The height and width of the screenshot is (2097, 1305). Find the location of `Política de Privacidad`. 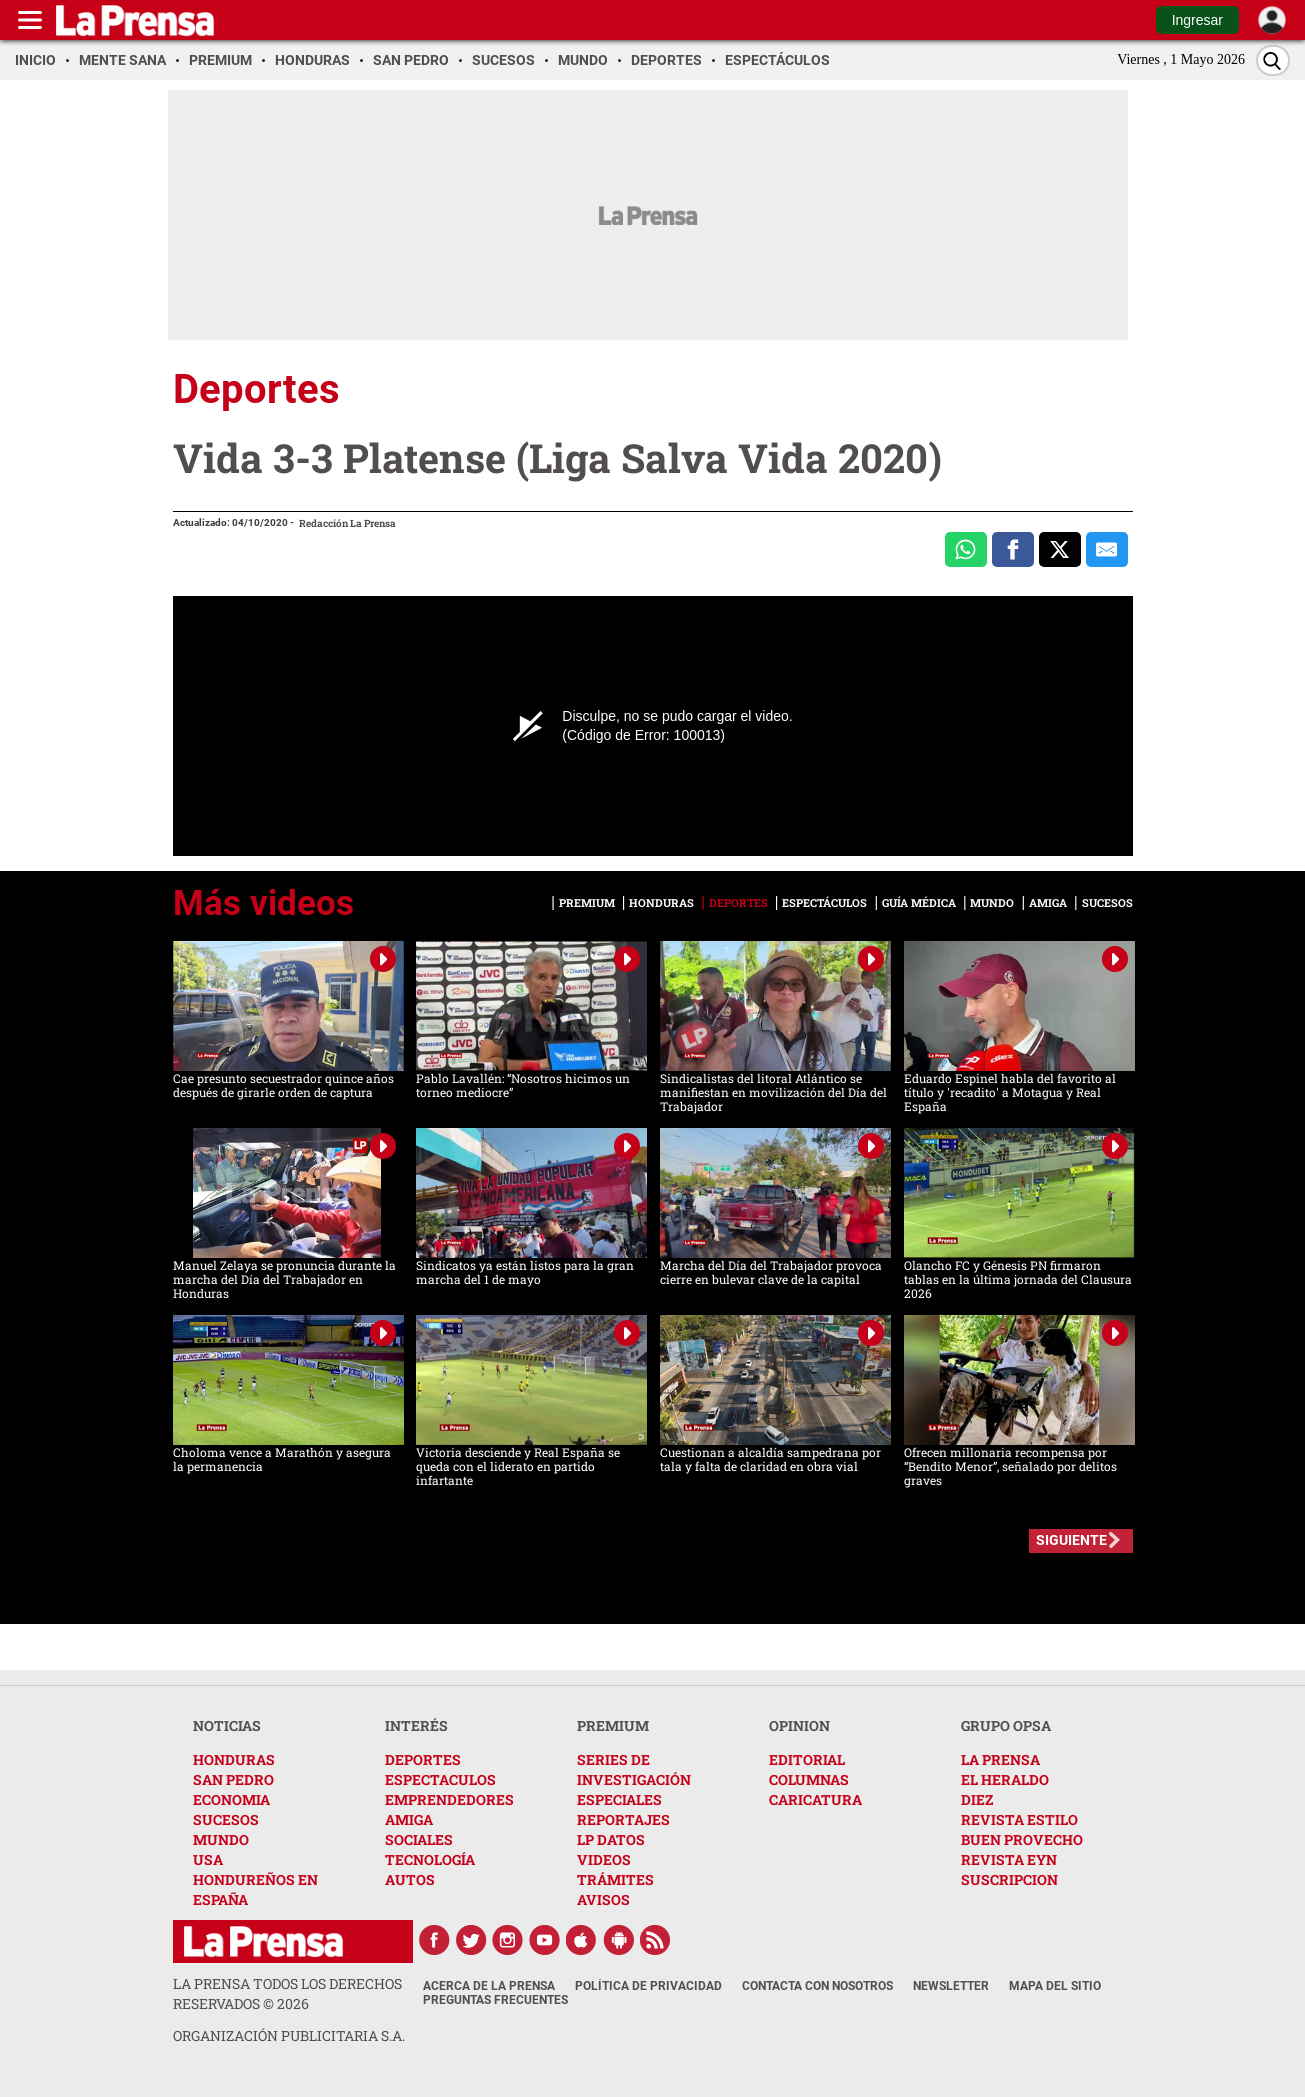

Política de Privacidad is located at coordinates (648, 1986).